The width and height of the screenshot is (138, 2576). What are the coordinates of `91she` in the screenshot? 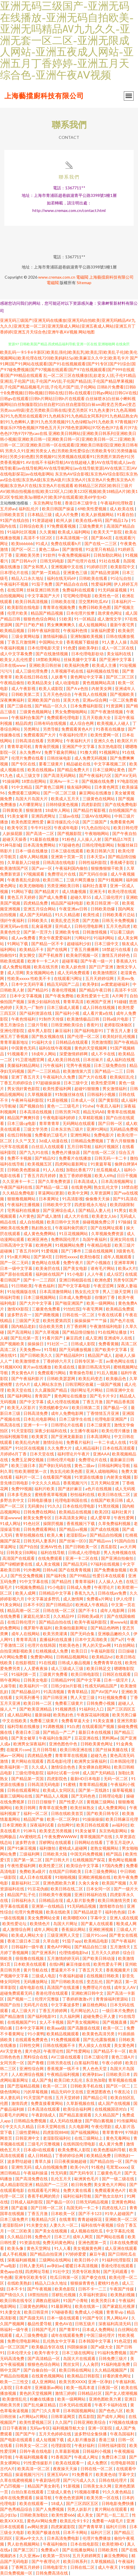 It's located at (88, 1105).